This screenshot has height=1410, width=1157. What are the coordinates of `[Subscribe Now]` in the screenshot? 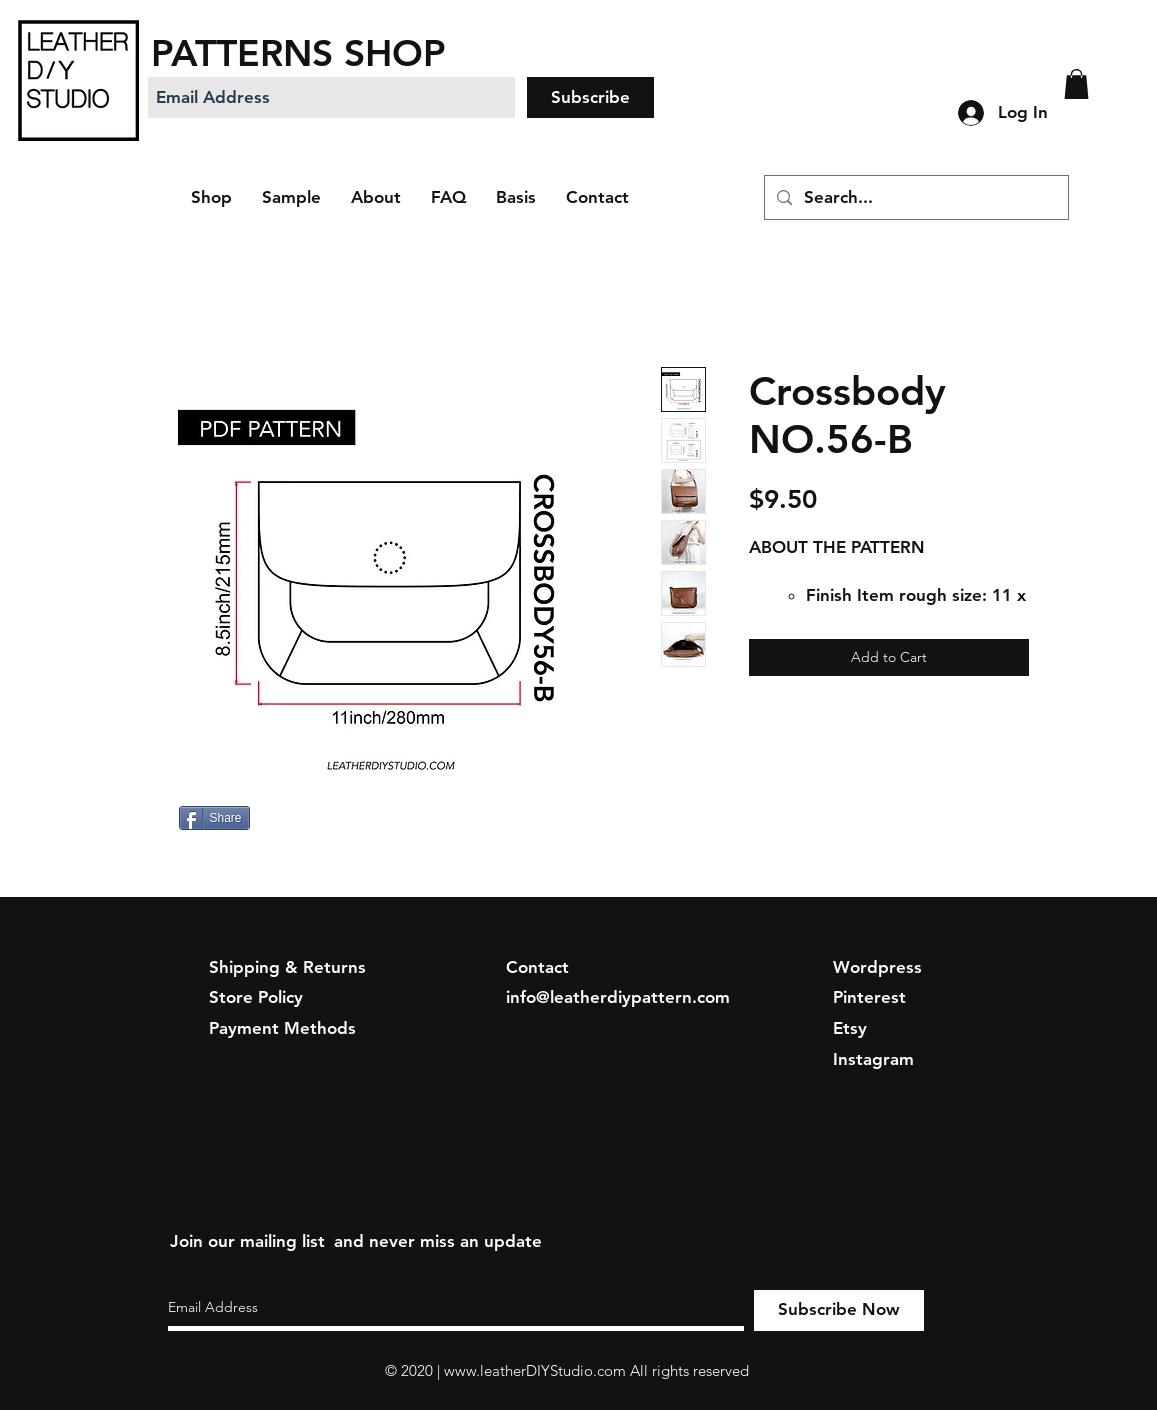 It's located at (839, 1310).